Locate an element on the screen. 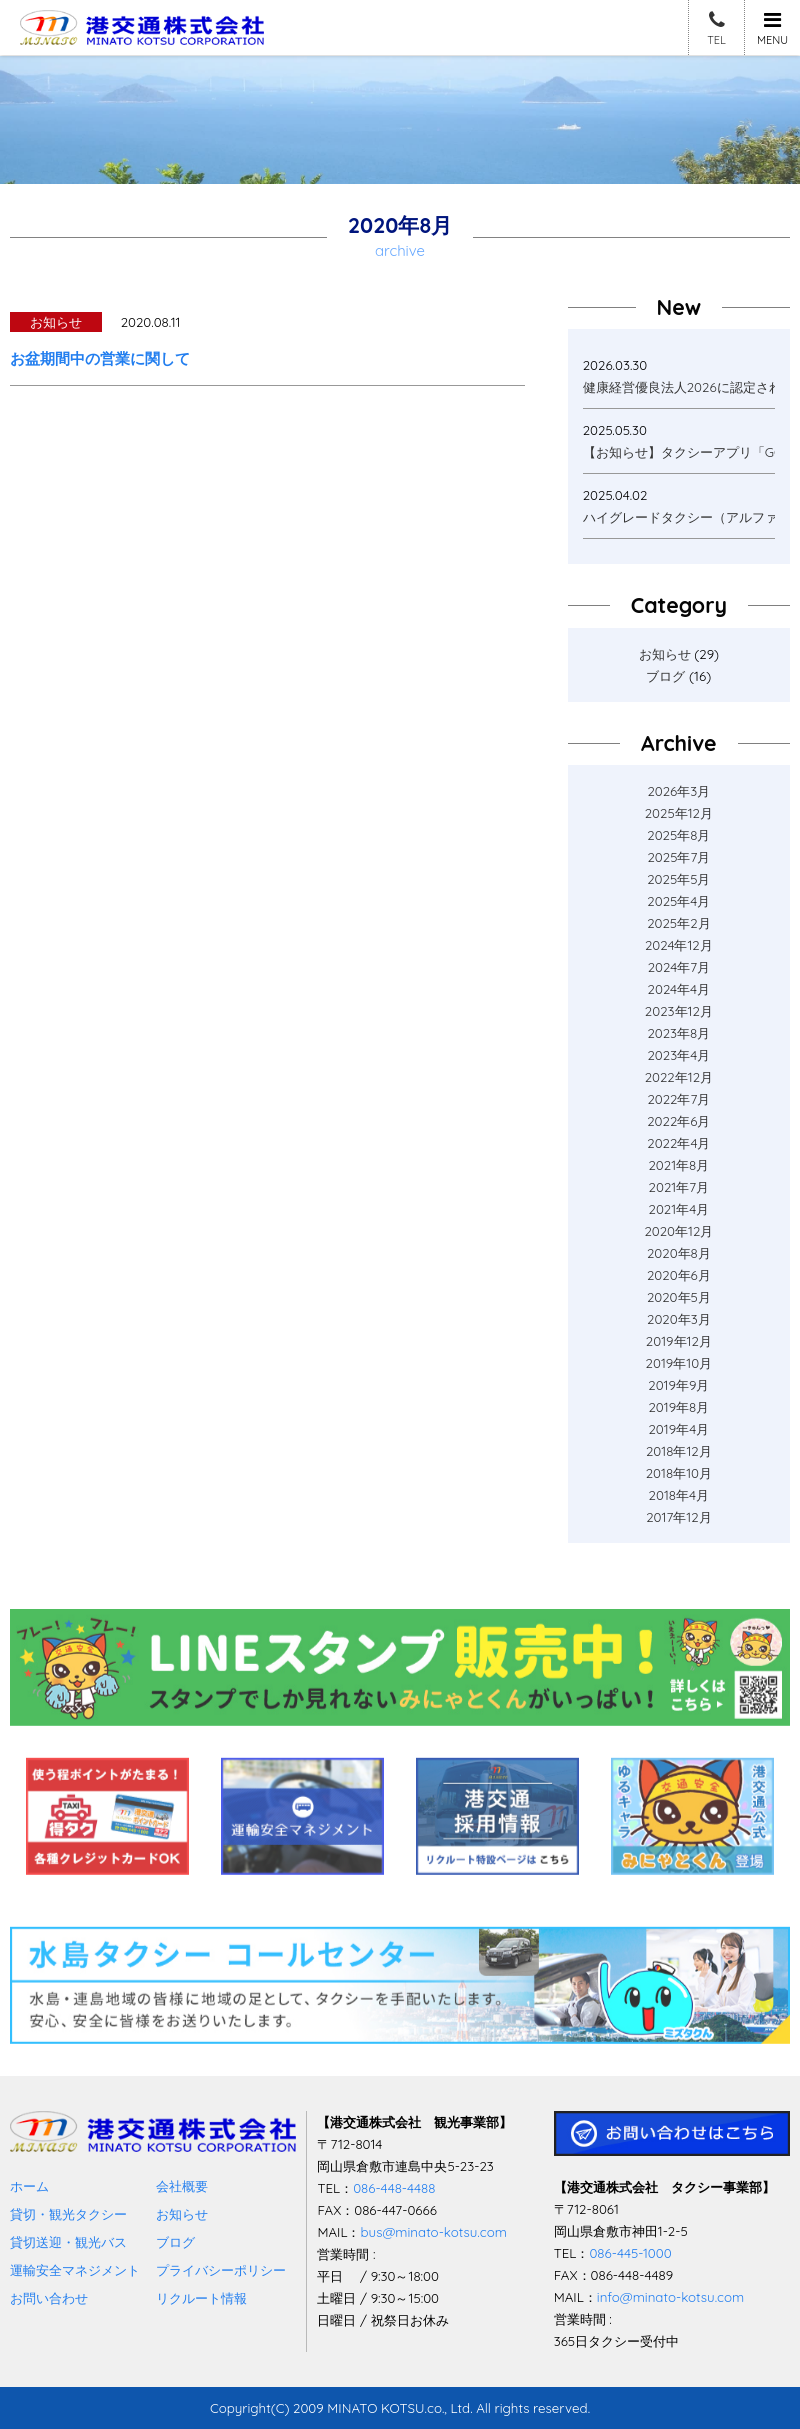  2022年6月 is located at coordinates (678, 1121).